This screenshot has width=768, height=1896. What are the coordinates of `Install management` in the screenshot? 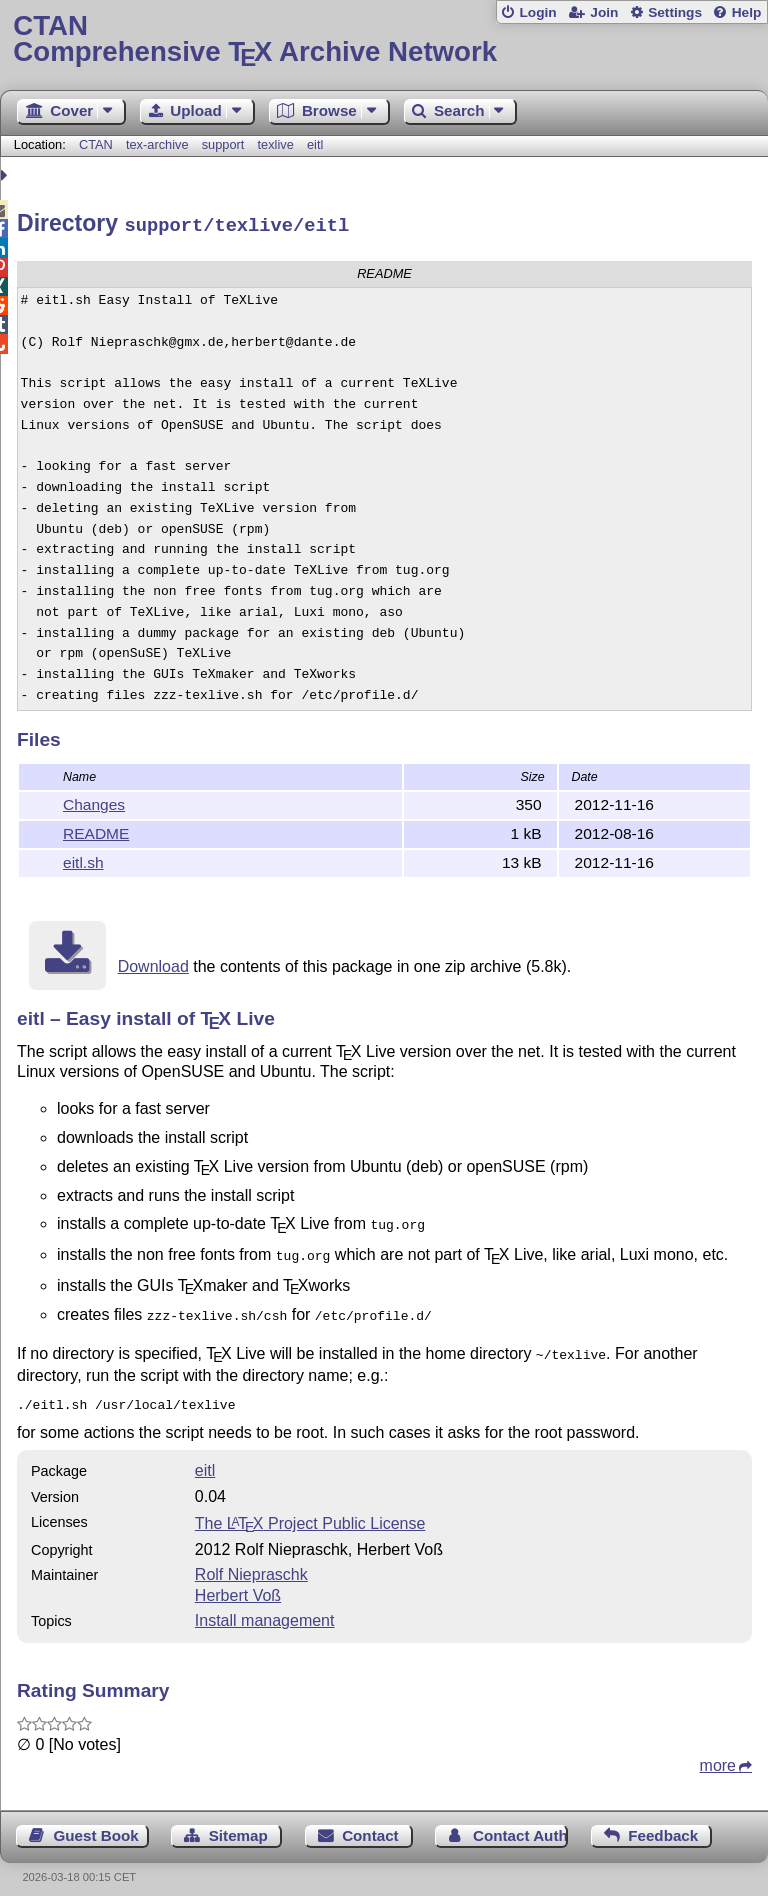 It's located at (265, 1607).